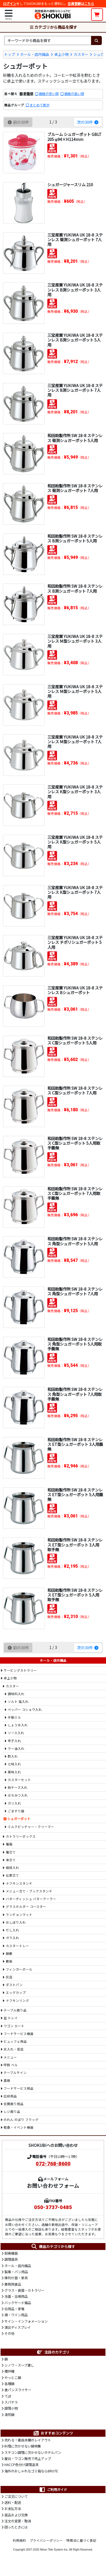 This screenshot has width=106, height=2576. Describe the element at coordinates (46, 2540) in the screenshot. I see `プライバシーポリシー` at that location.